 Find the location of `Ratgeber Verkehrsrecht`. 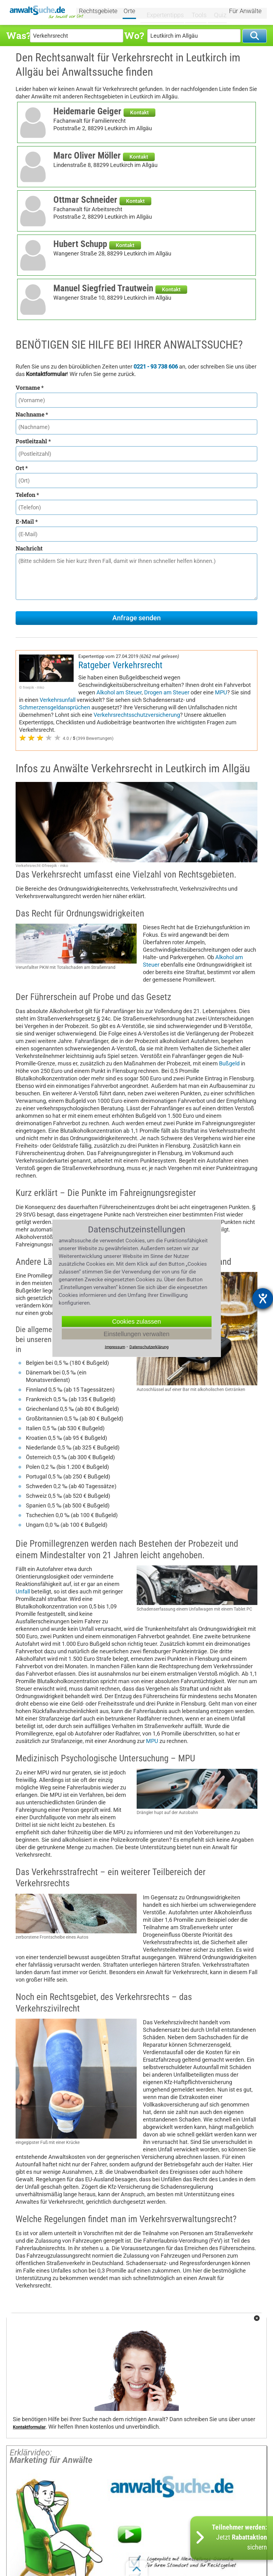

Ratgeber Verkehrsrecht is located at coordinates (120, 665).